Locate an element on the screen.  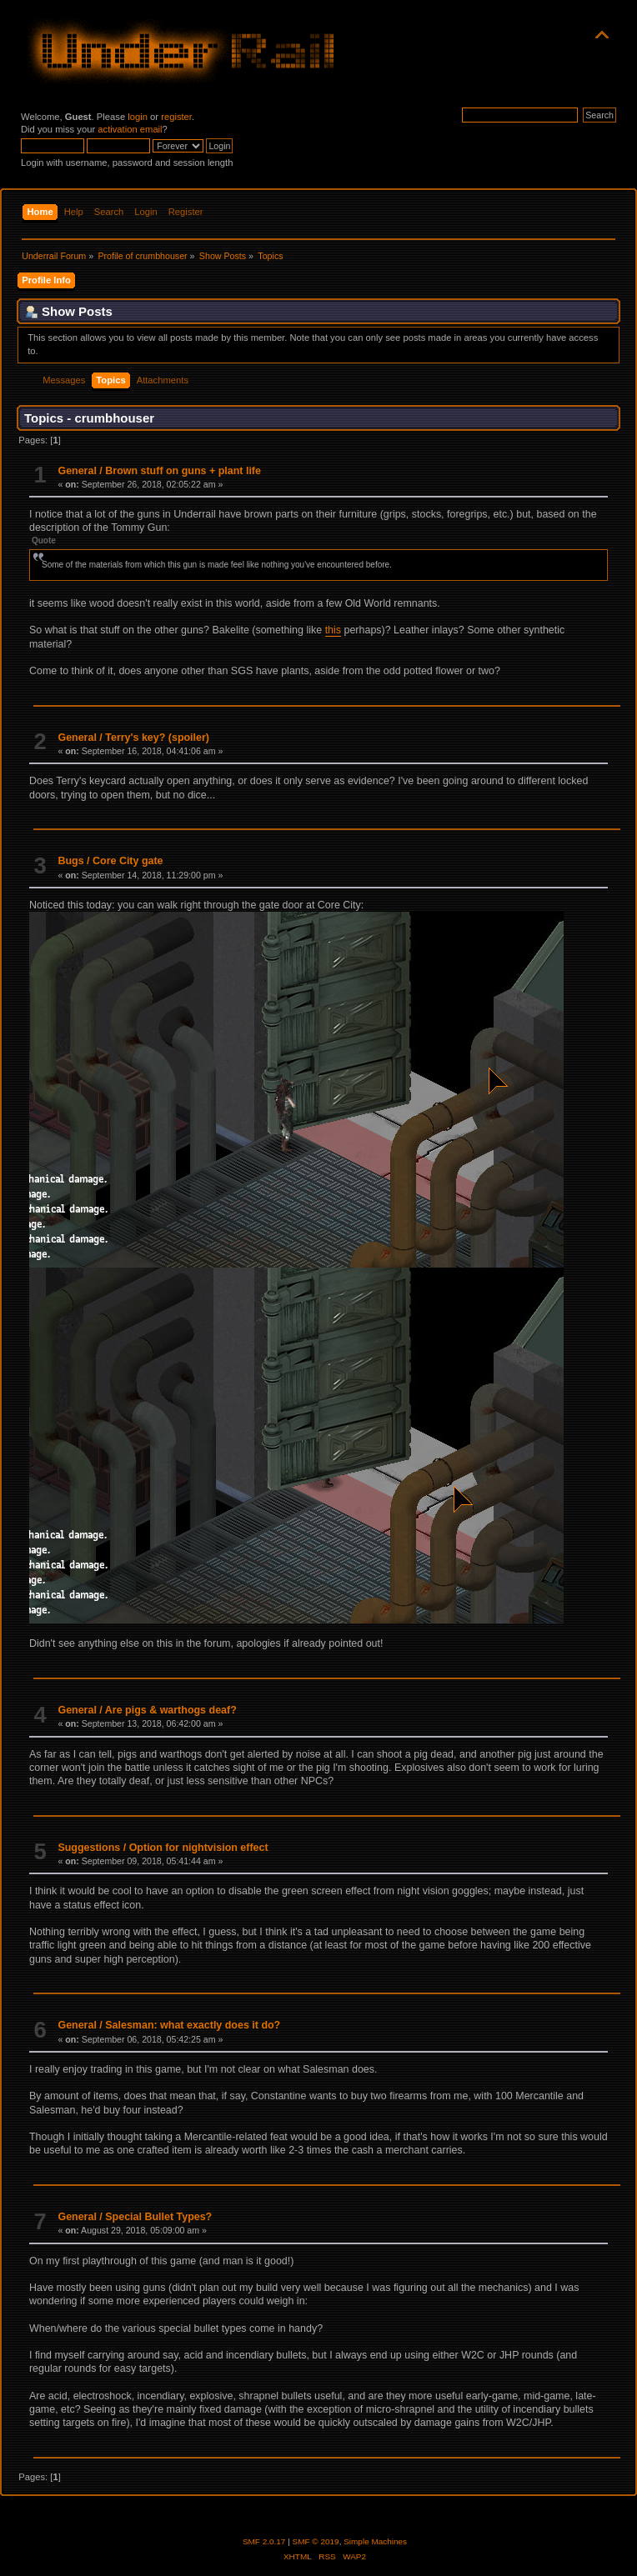
Salesman: what exactly does it do? is located at coordinates (192, 2025).